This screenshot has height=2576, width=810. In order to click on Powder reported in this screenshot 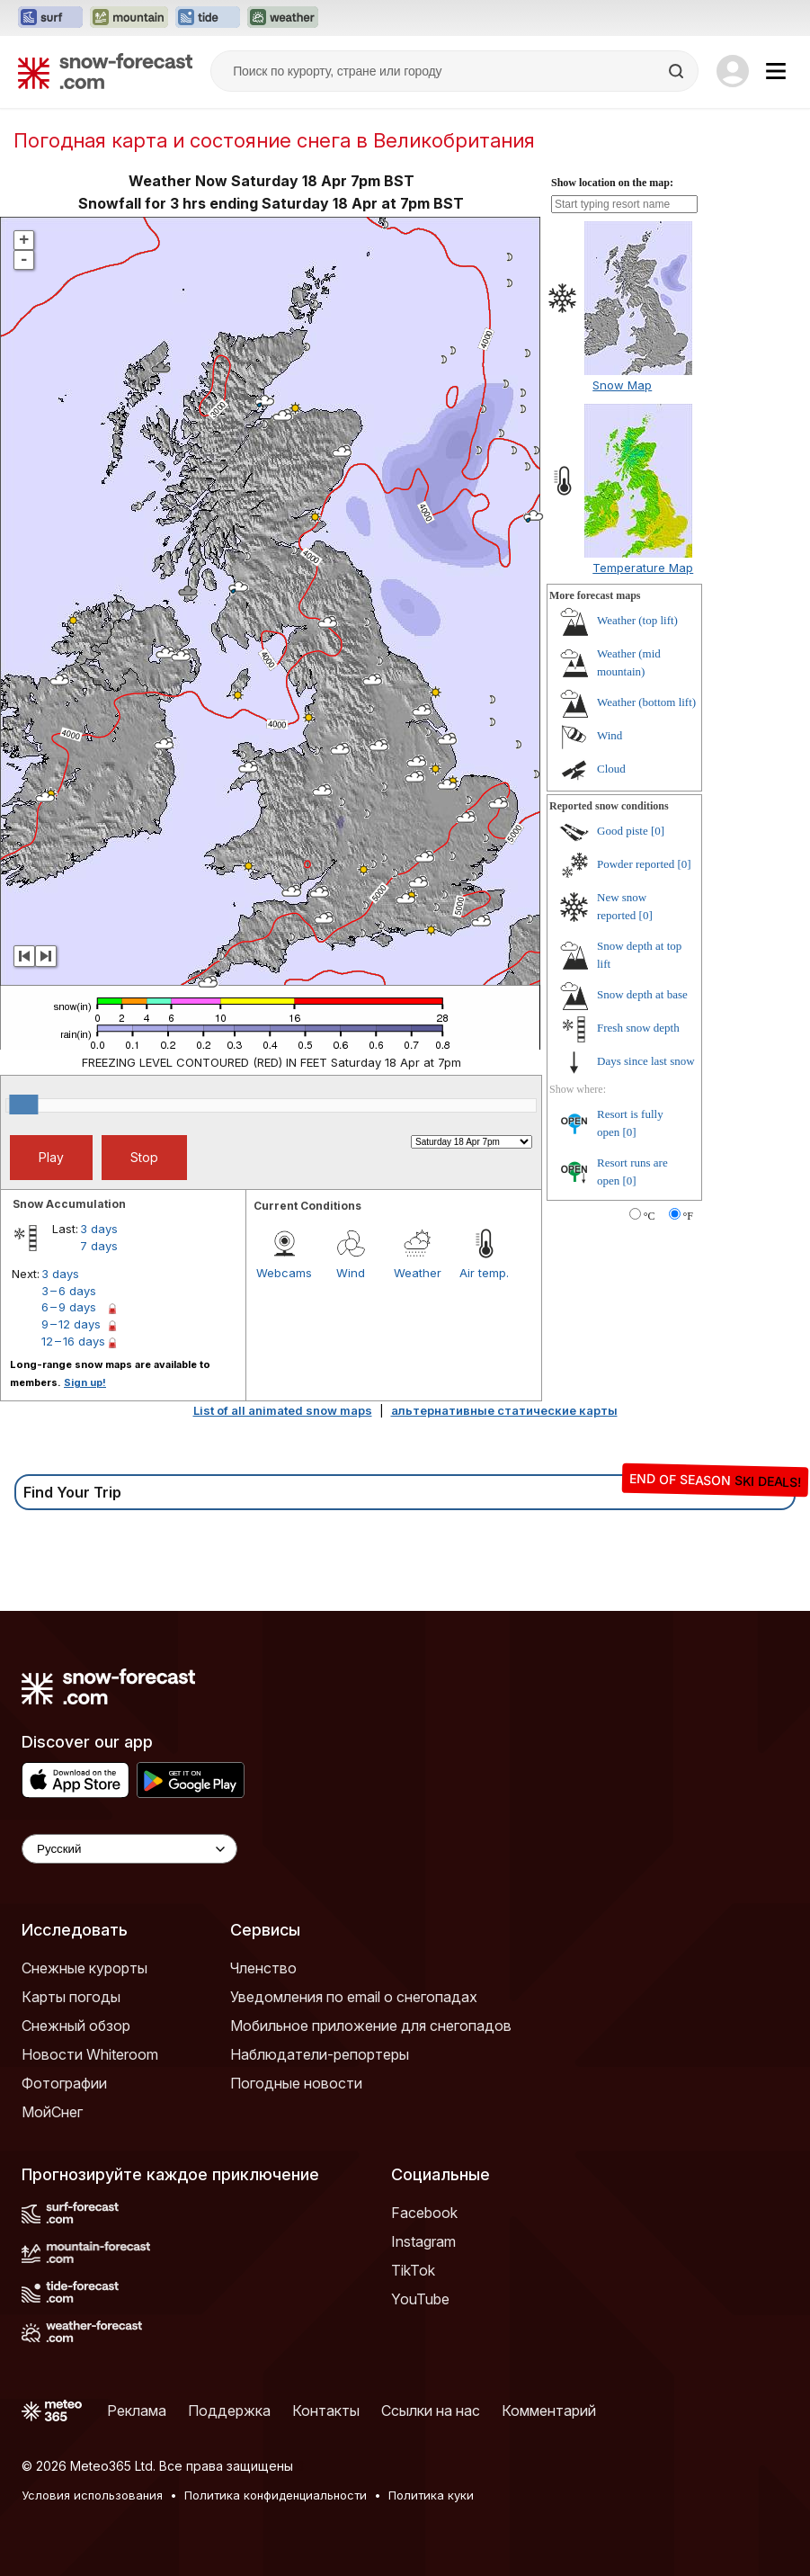, I will do `click(635, 864)`.